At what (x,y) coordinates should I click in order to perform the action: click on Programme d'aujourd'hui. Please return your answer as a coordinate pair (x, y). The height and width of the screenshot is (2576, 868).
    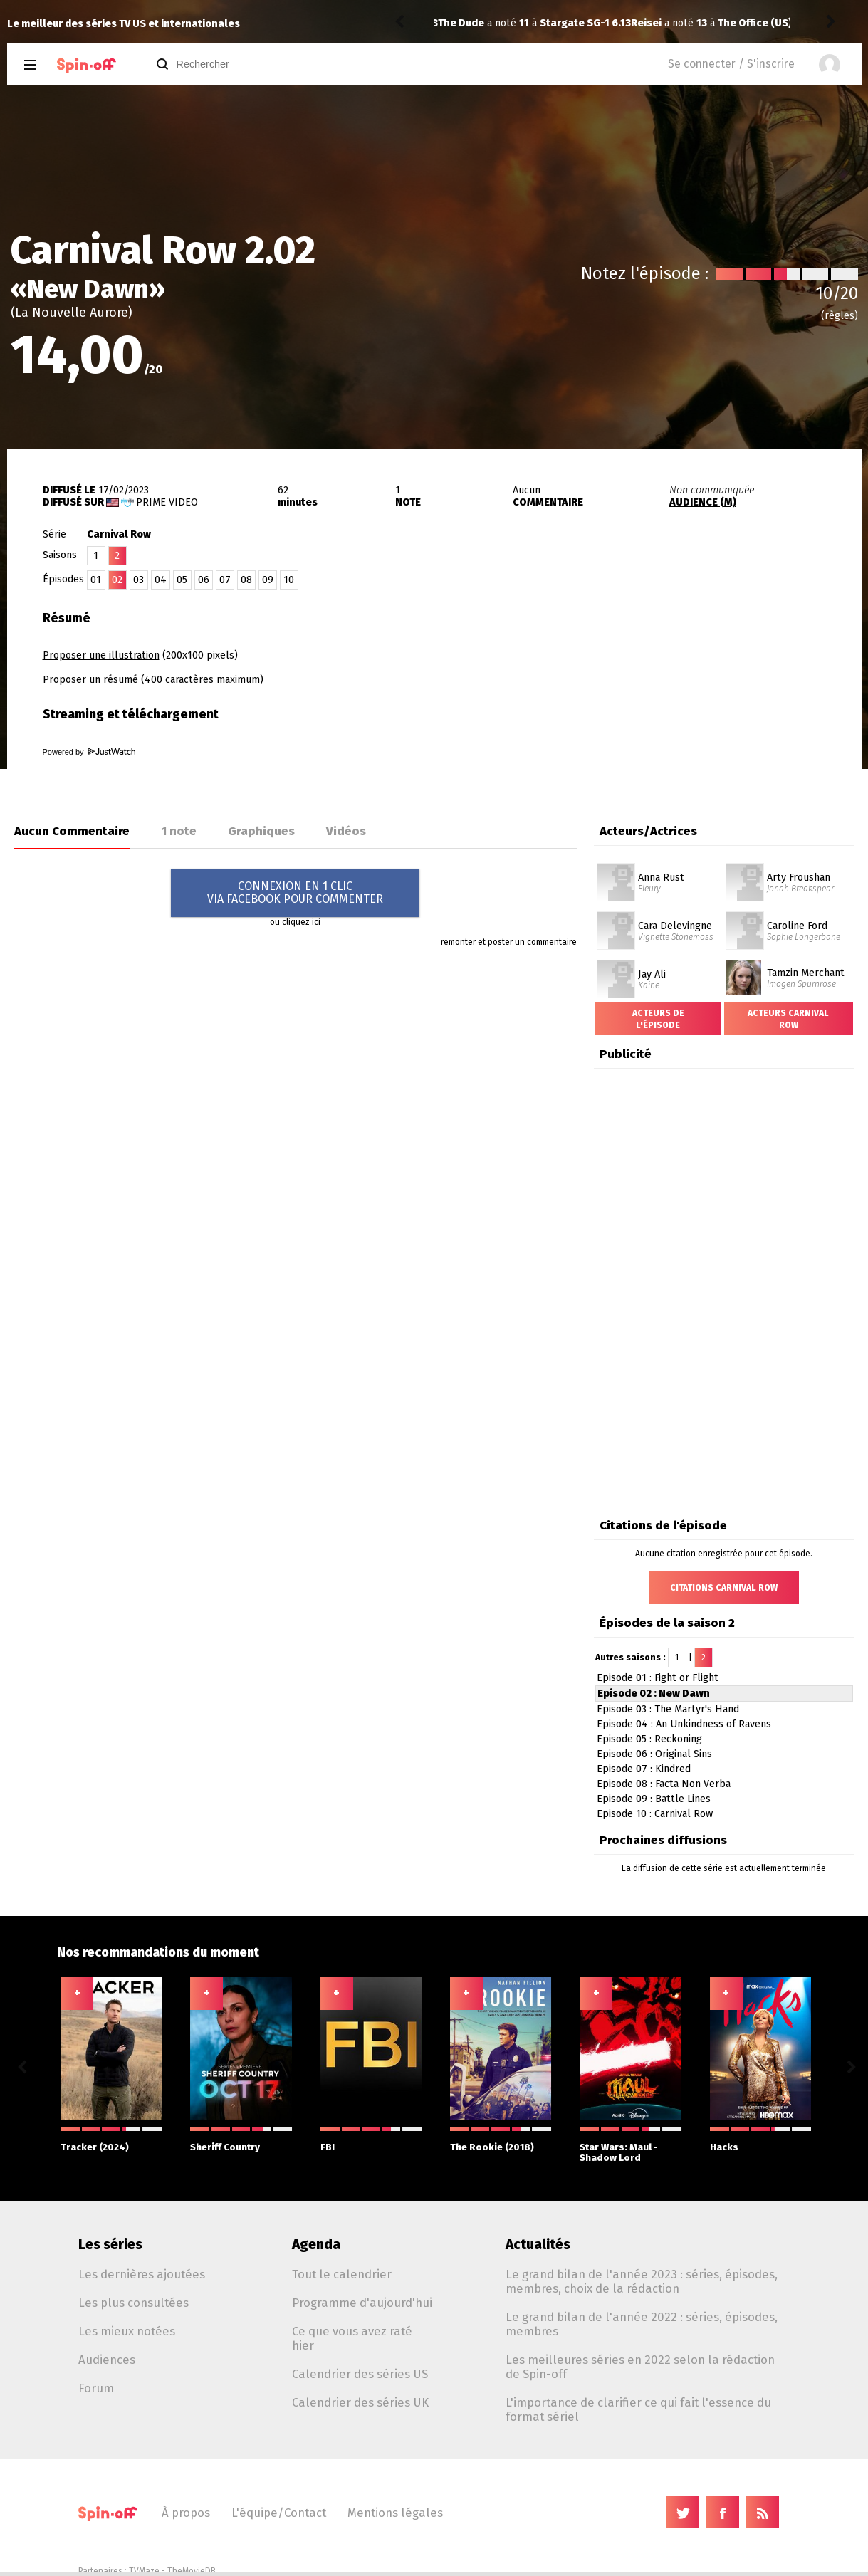
    Looking at the image, I should click on (362, 2302).